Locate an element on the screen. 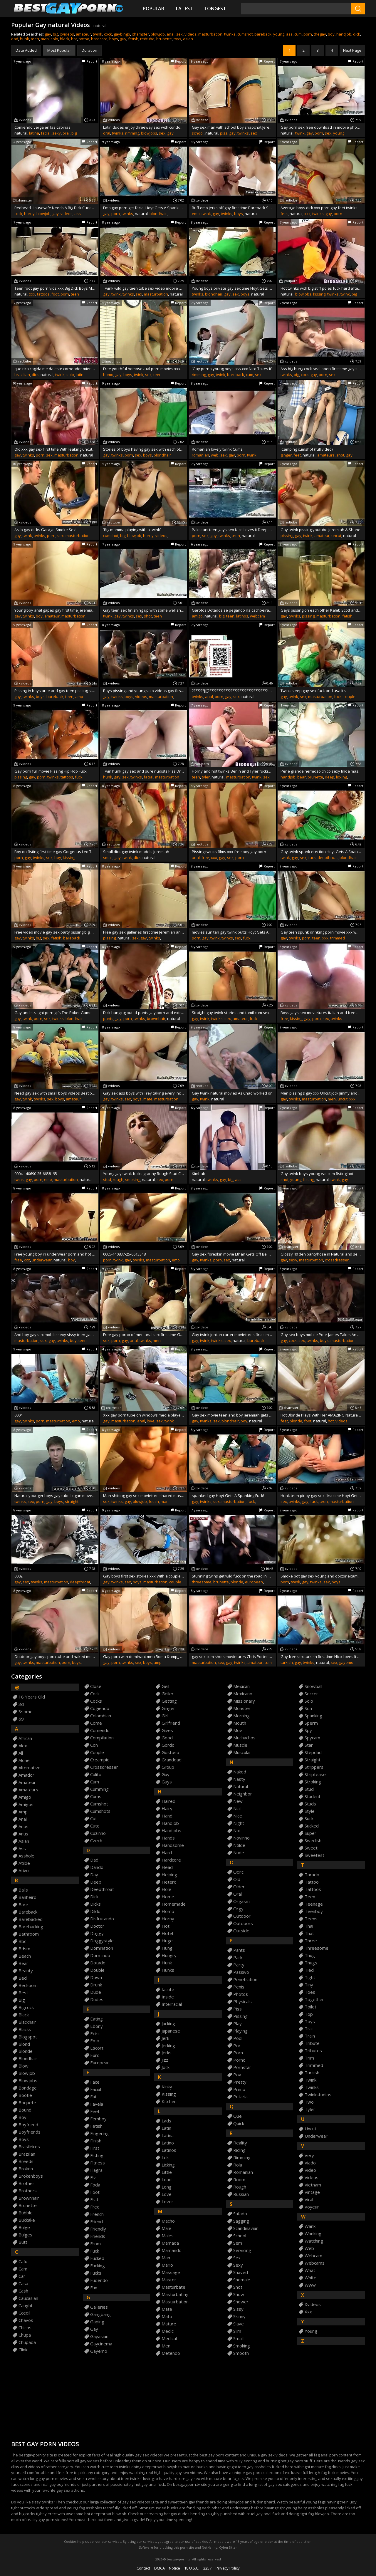  Boys gays sex movietures italian and free male spanish porn first is located at coordinates (321, 1012).